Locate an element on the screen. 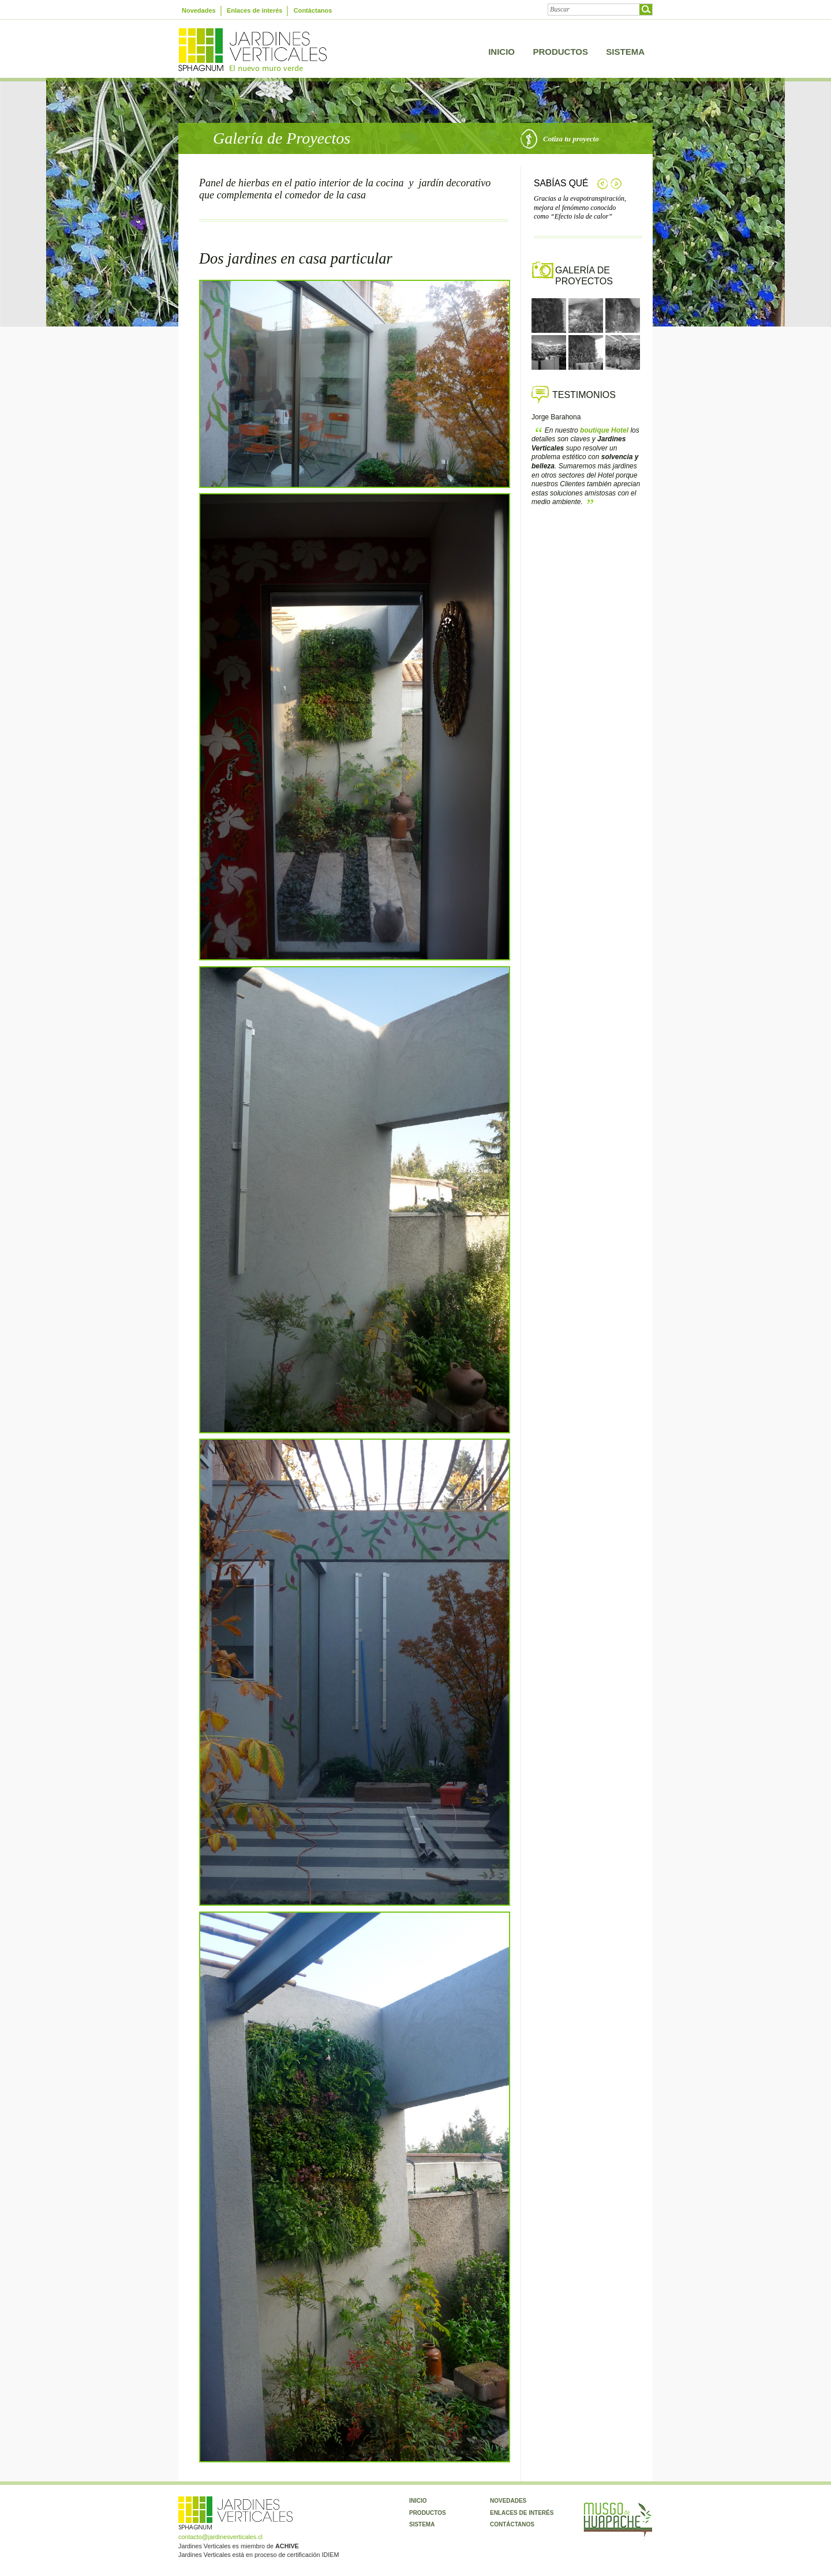 This screenshot has height=2576, width=831. Jardines Verticales is located at coordinates (252, 50).